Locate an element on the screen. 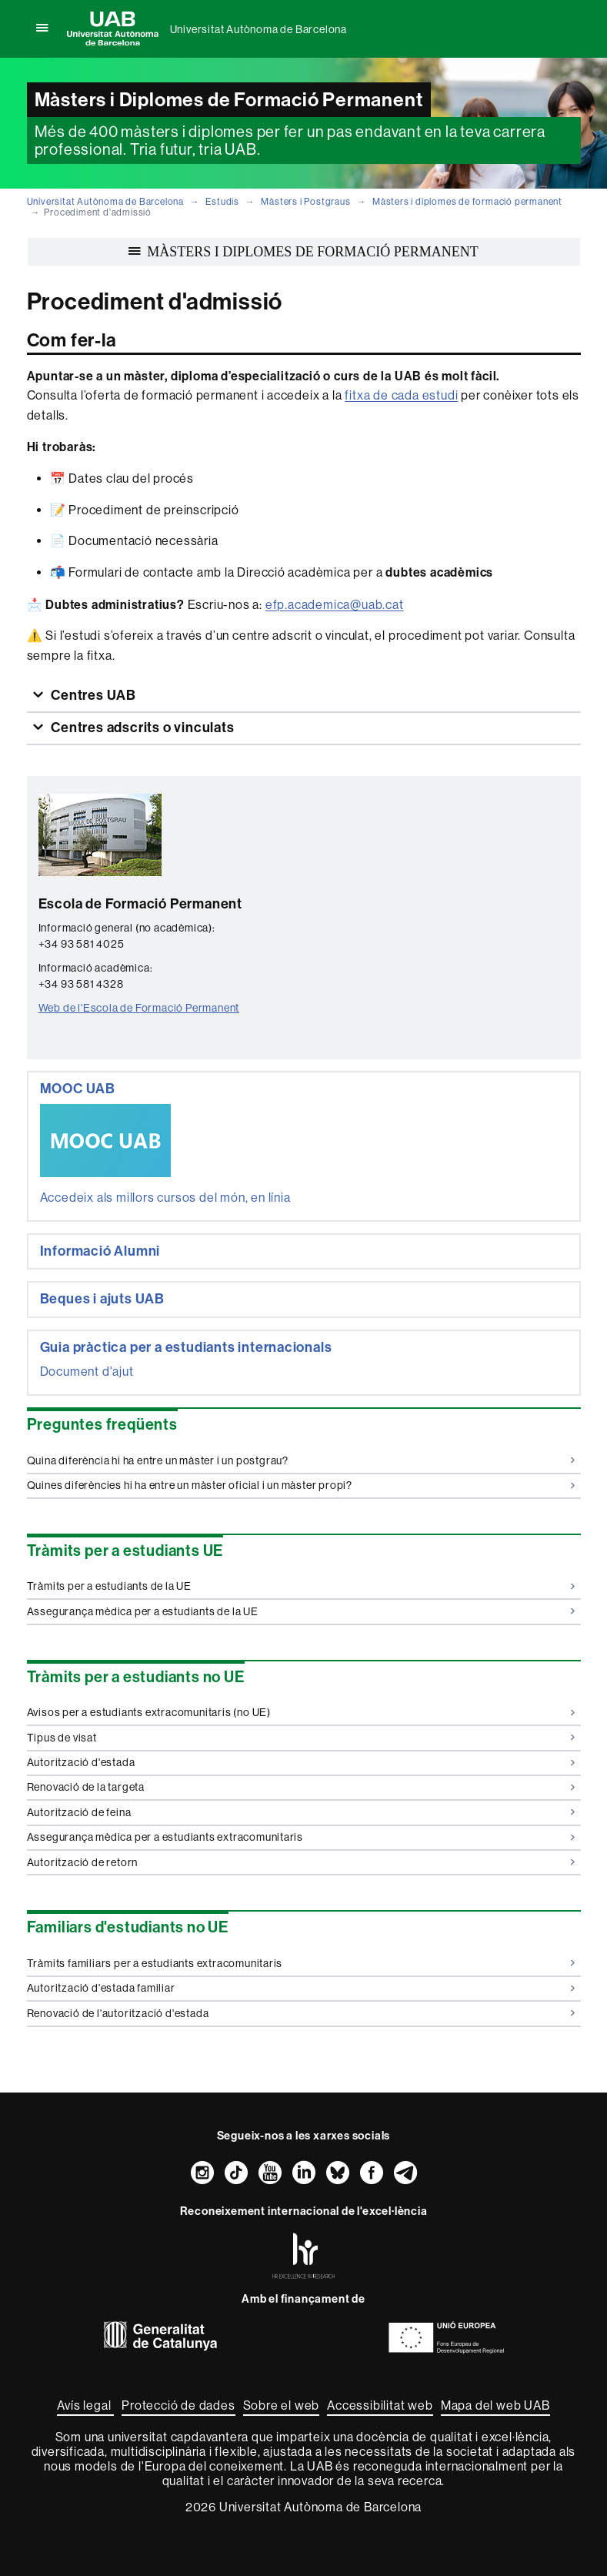  Autorització de retorn is located at coordinates (301, 1862).